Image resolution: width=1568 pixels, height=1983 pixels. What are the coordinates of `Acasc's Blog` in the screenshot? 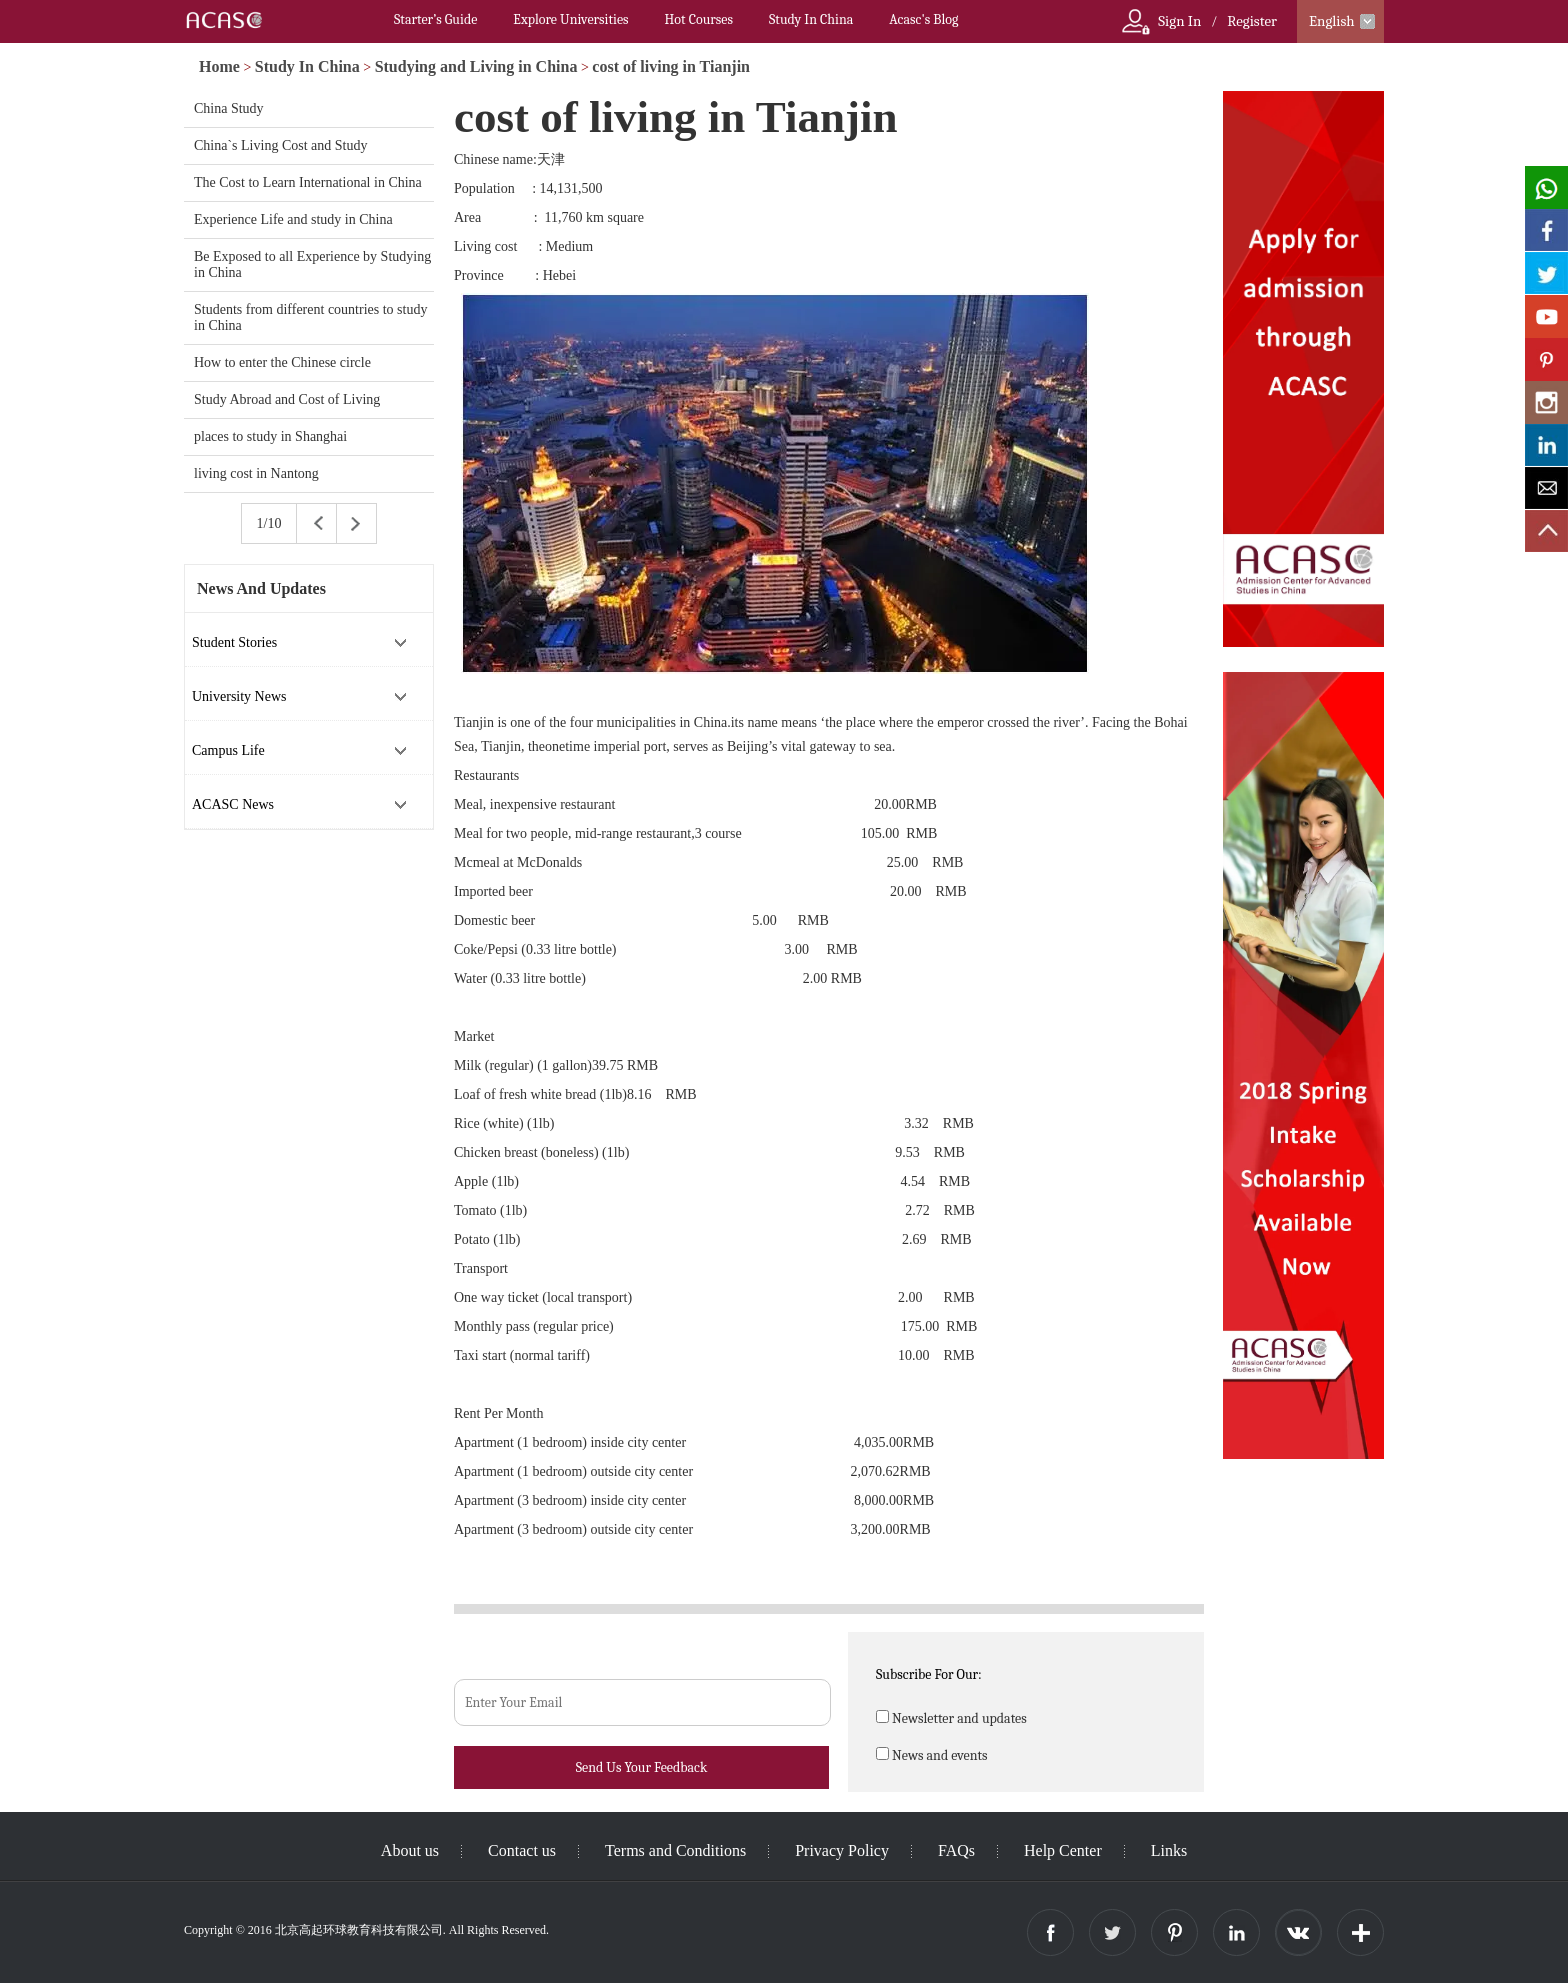 It's located at (923, 19).